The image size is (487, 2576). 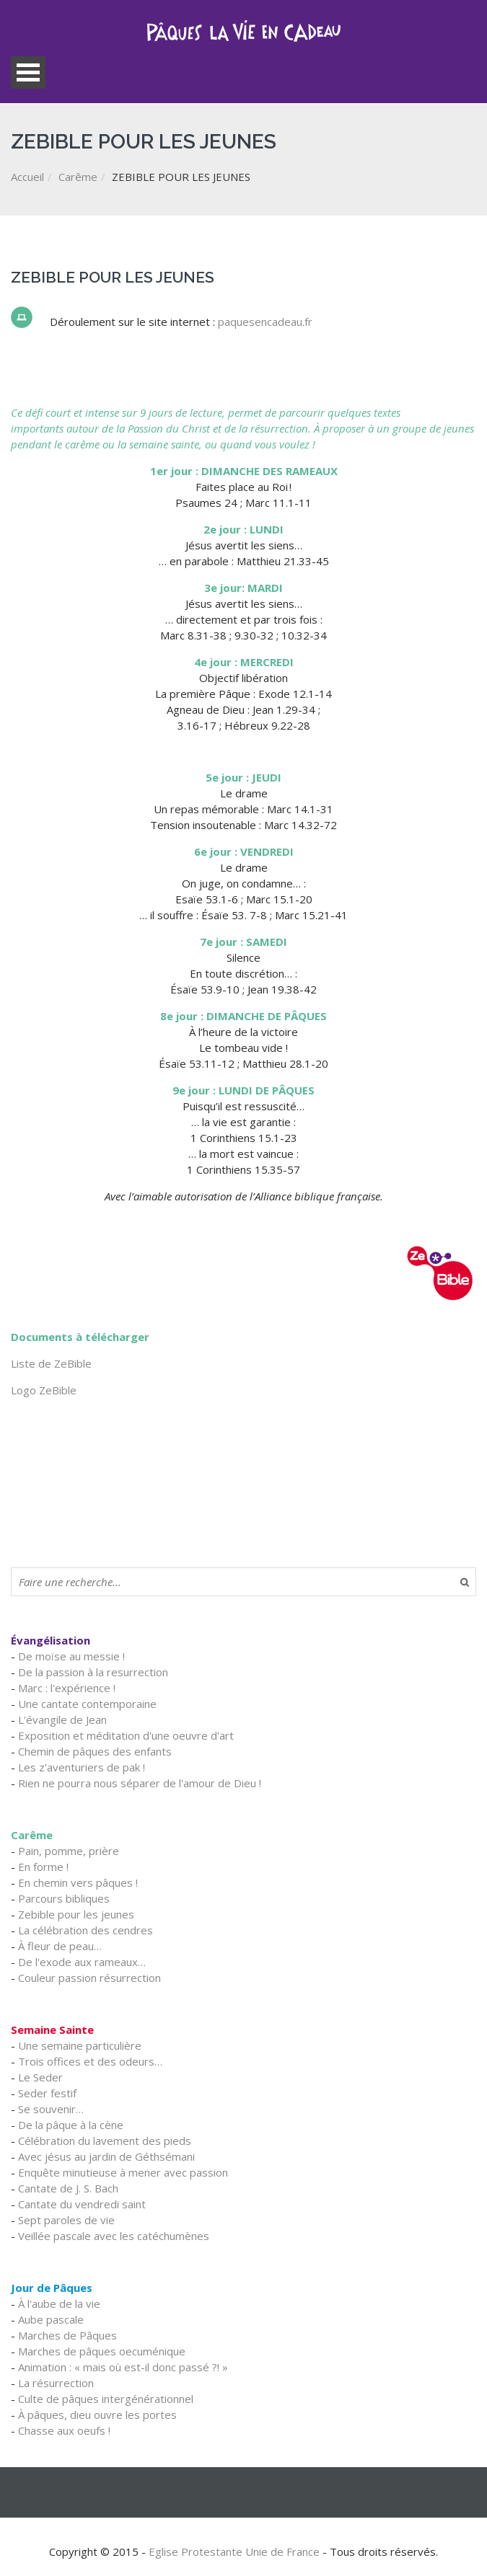 I want to click on Cantate du vendredi saint, so click(x=82, y=2204).